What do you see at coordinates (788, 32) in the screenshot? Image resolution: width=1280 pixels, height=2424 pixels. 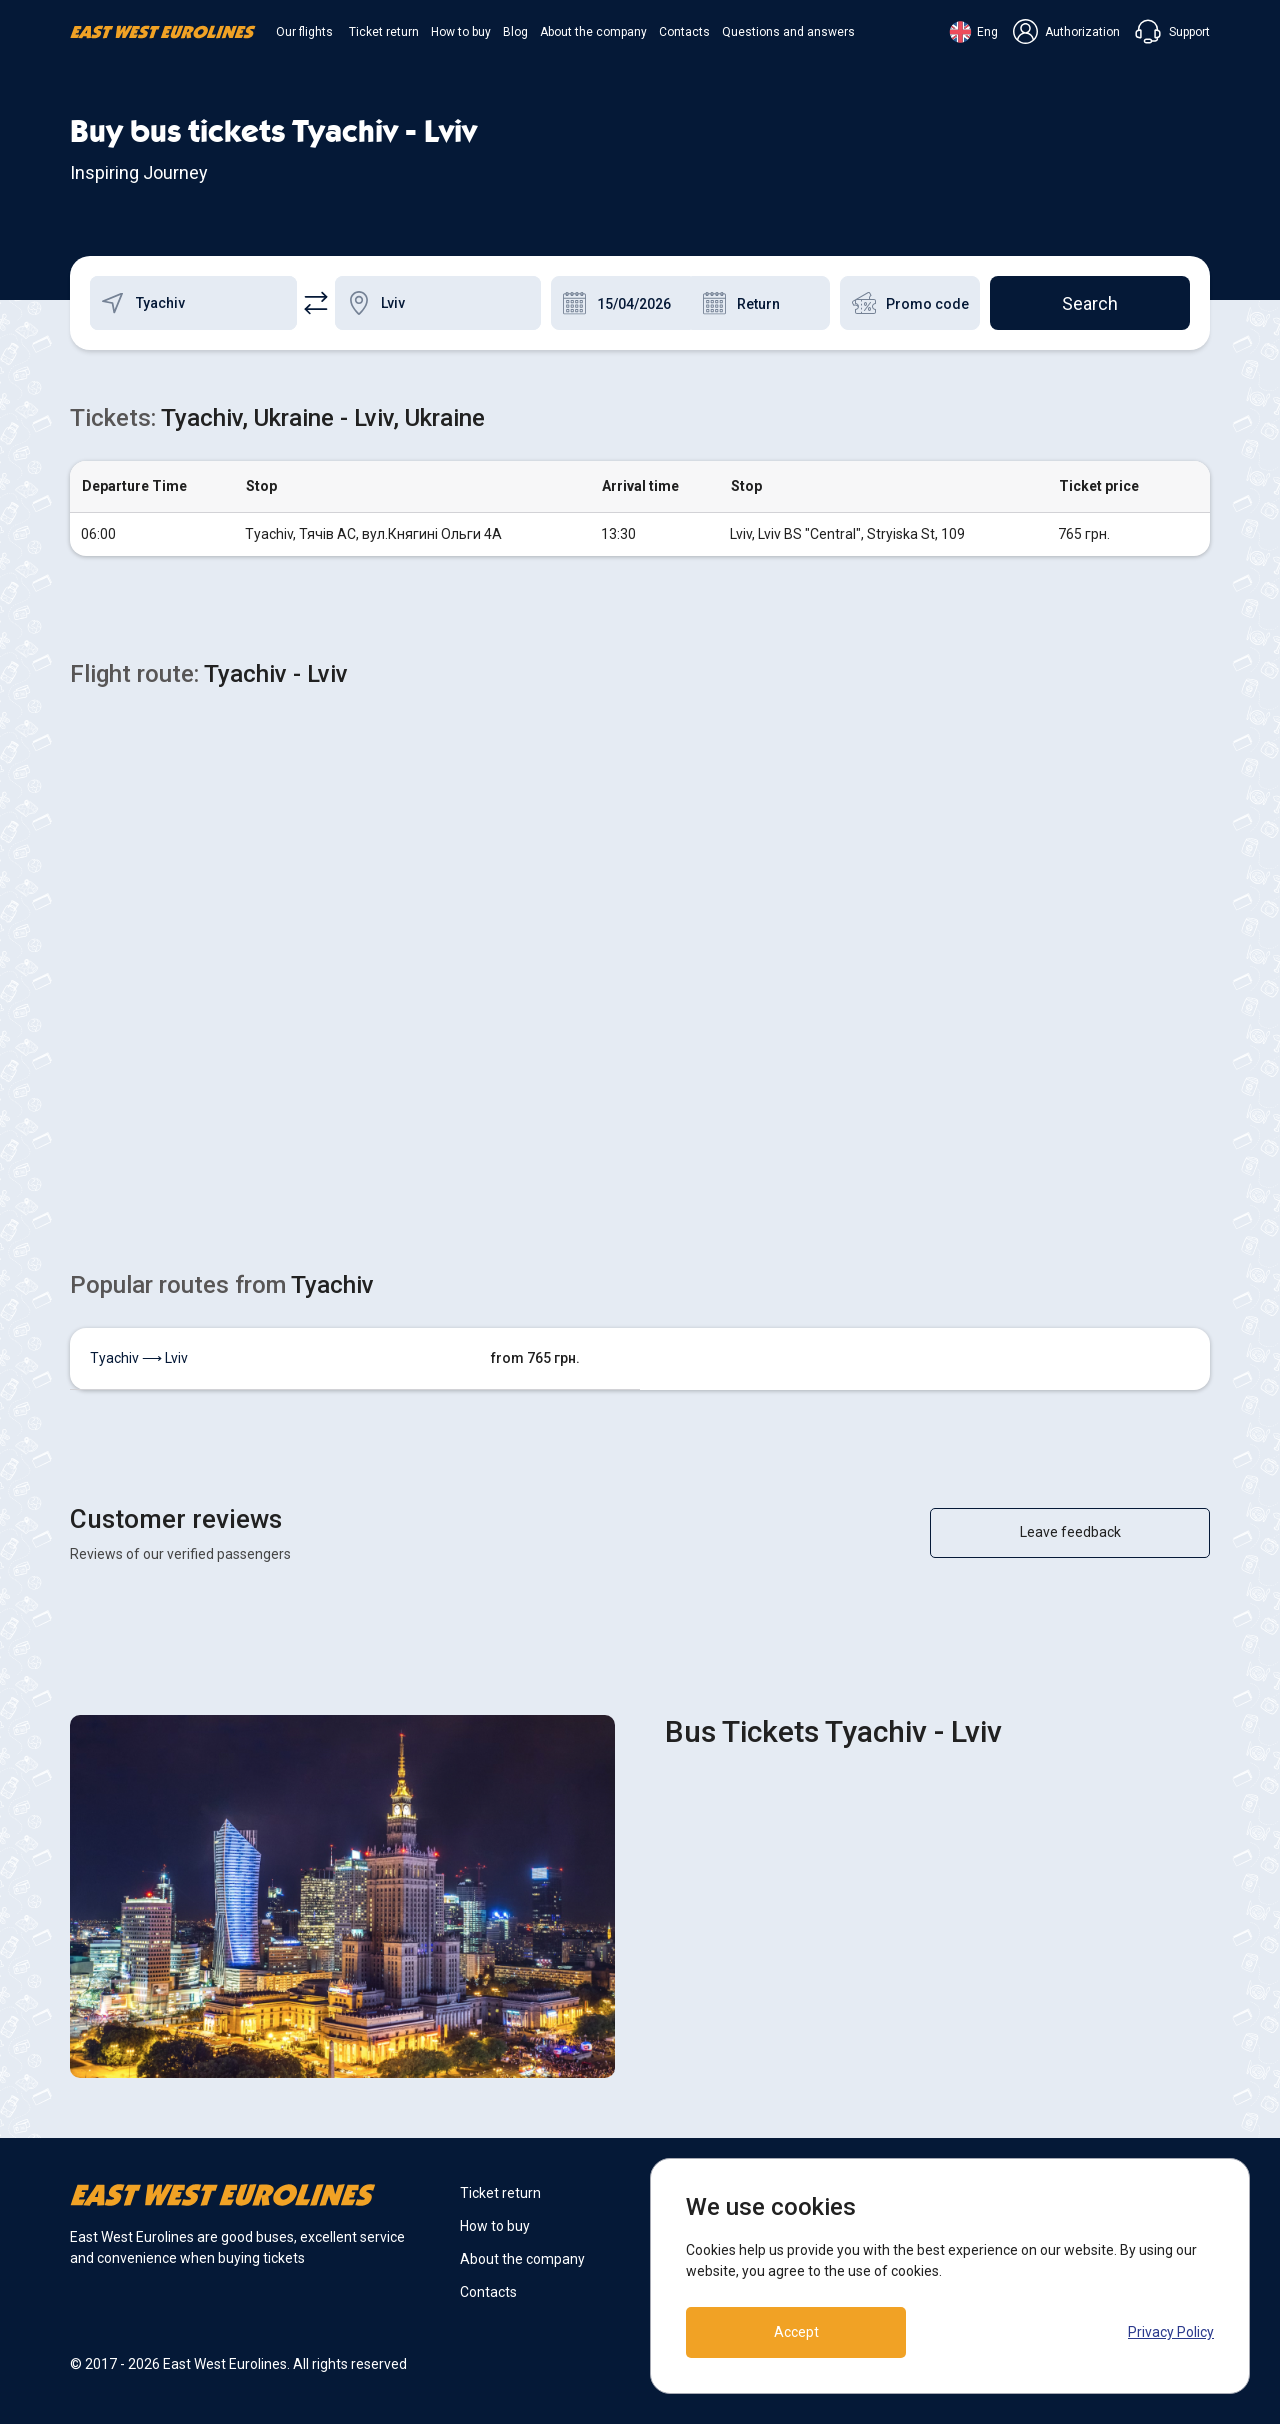 I see `Questions and answers` at bounding box center [788, 32].